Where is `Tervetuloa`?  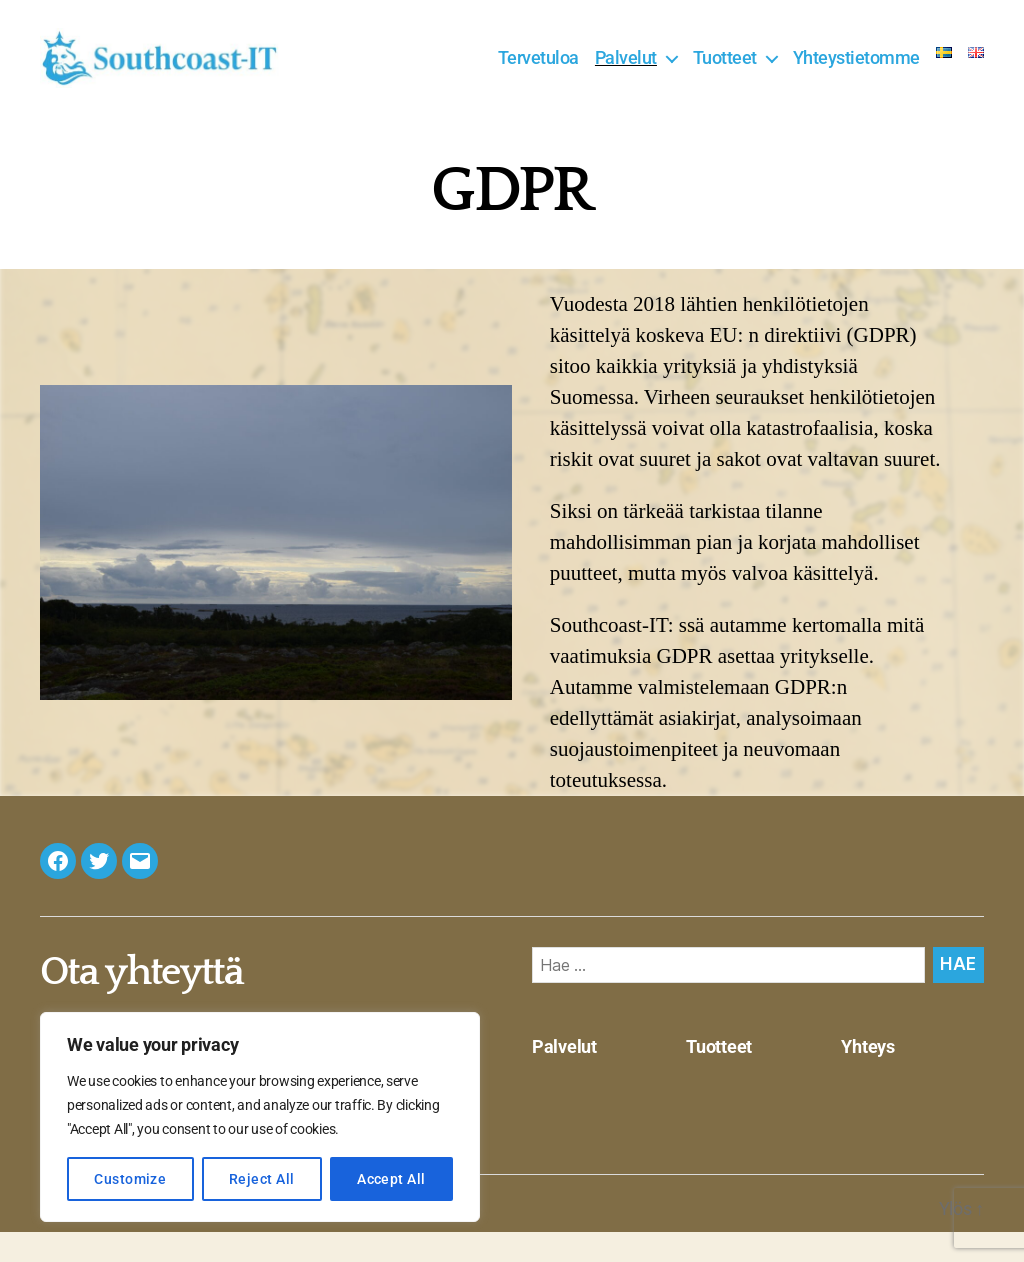 Tervetuloa is located at coordinates (538, 72).